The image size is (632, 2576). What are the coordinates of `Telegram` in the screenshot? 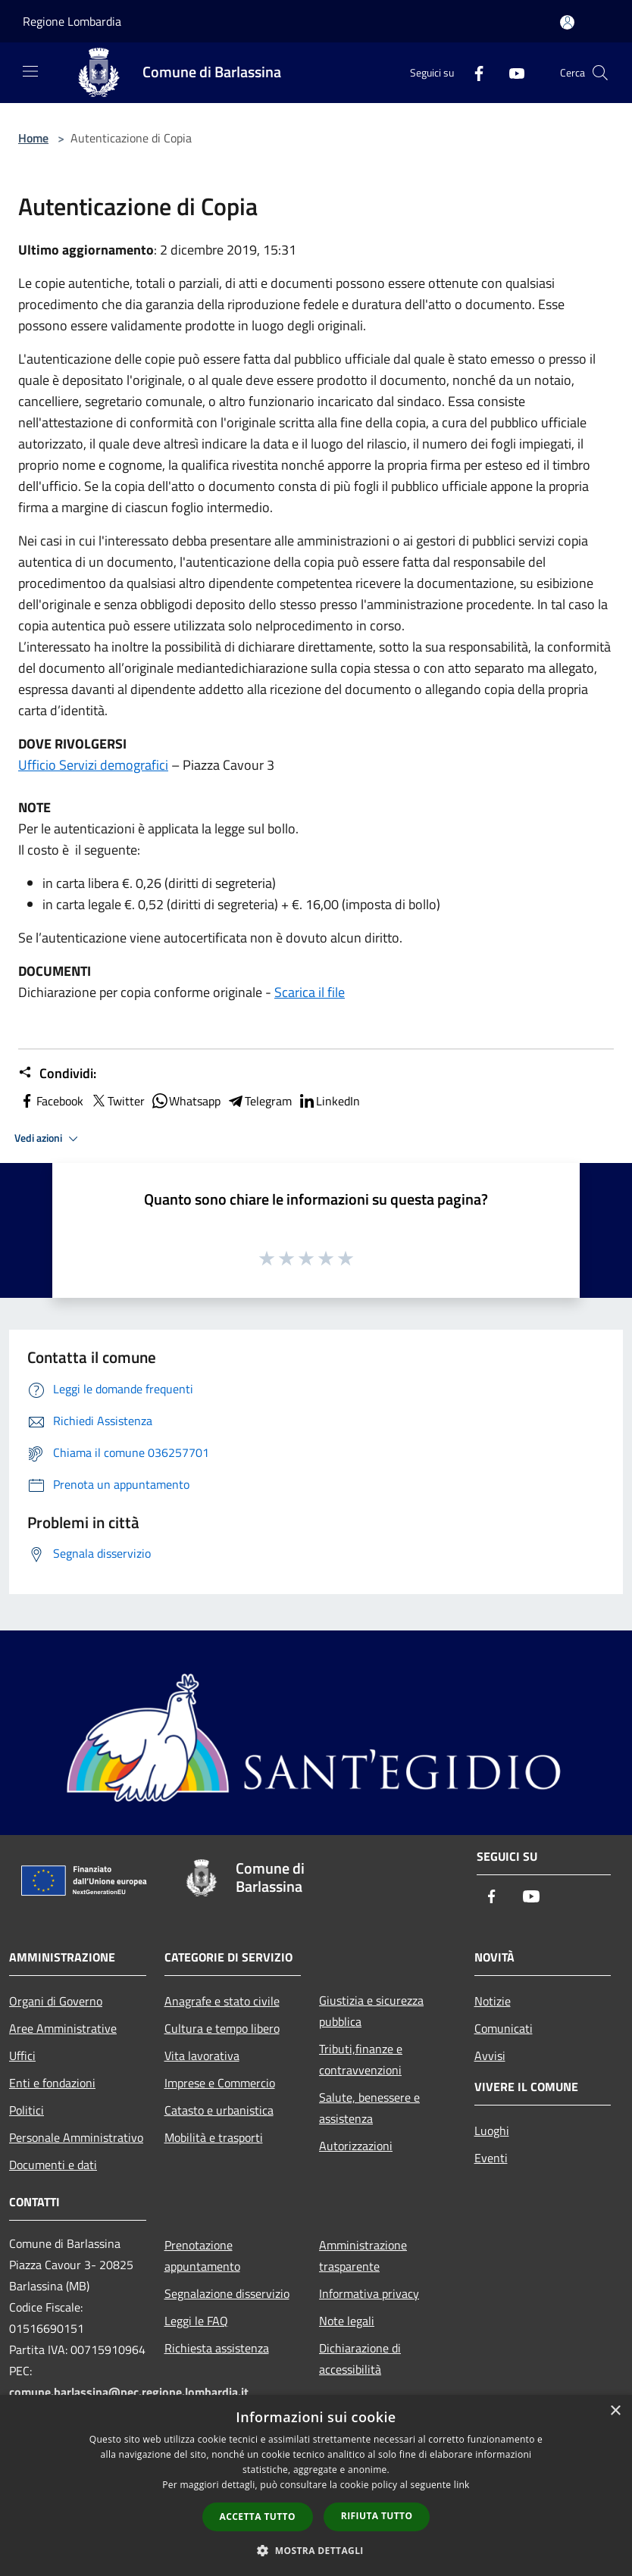 It's located at (259, 1101).